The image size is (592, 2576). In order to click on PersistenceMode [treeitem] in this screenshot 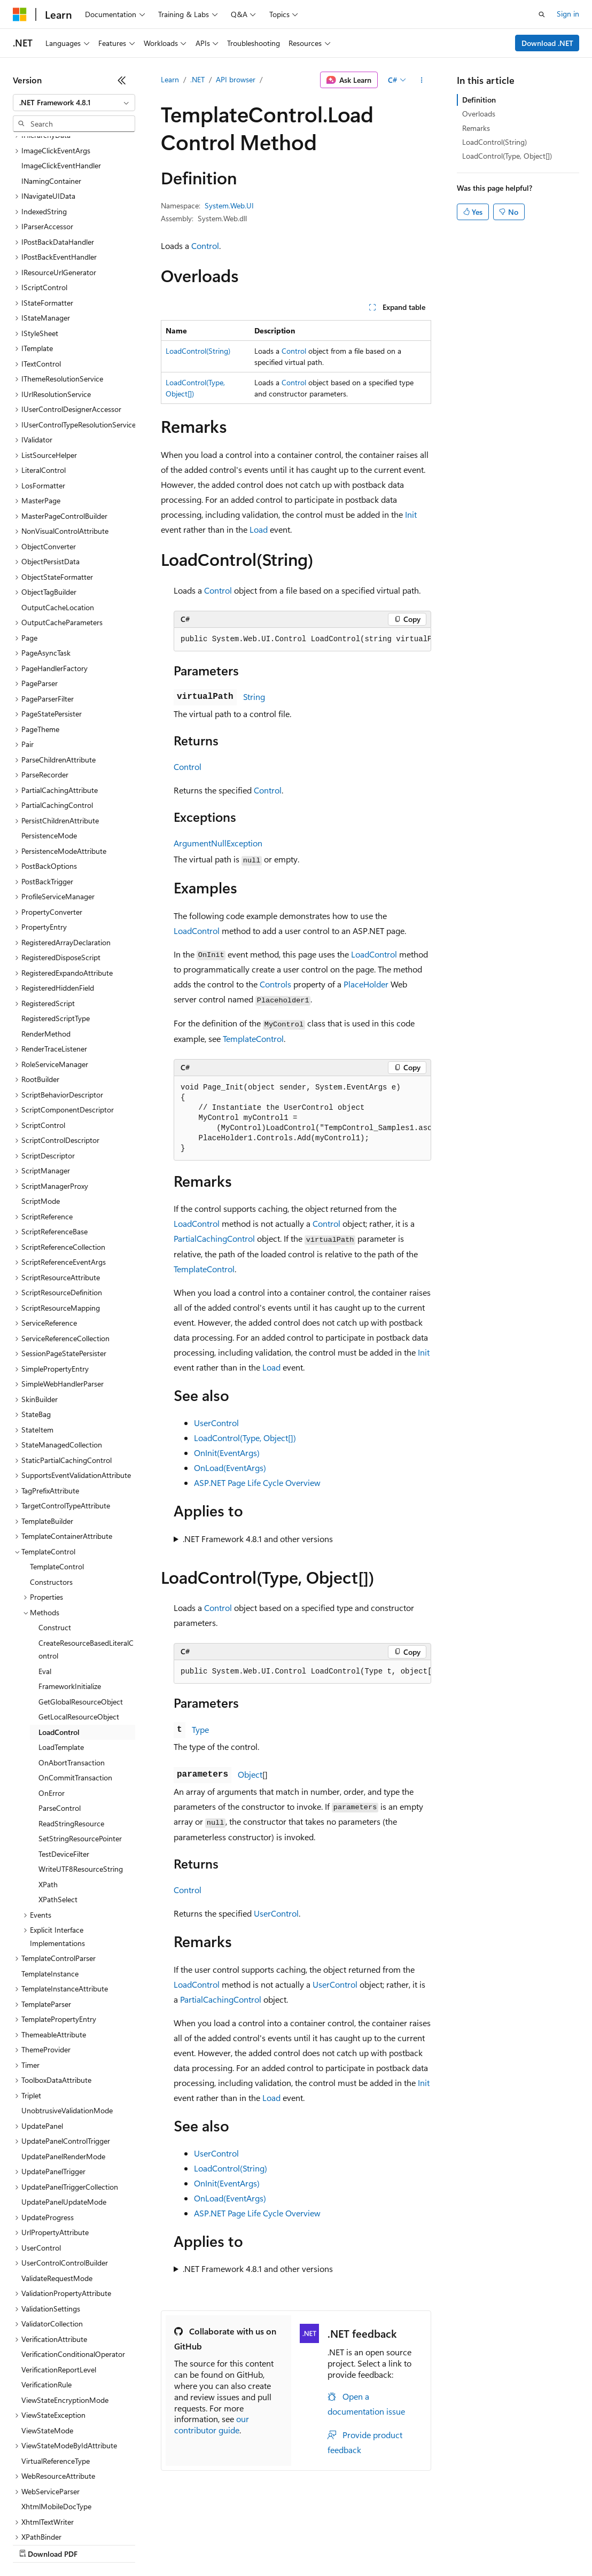, I will do `click(49, 743)`.